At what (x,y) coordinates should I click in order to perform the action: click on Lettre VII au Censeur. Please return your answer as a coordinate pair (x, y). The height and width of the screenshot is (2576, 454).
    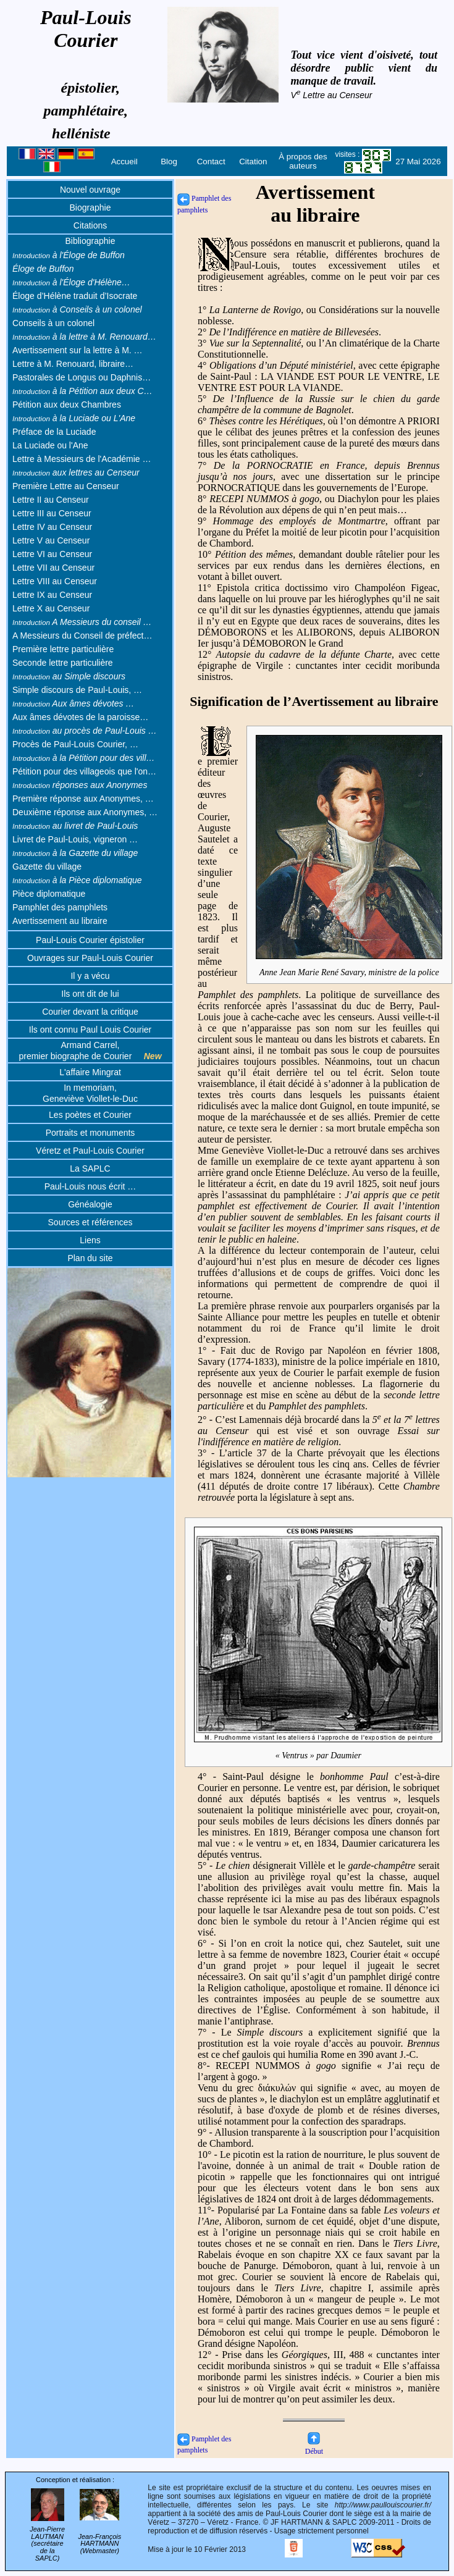
    Looking at the image, I should click on (53, 568).